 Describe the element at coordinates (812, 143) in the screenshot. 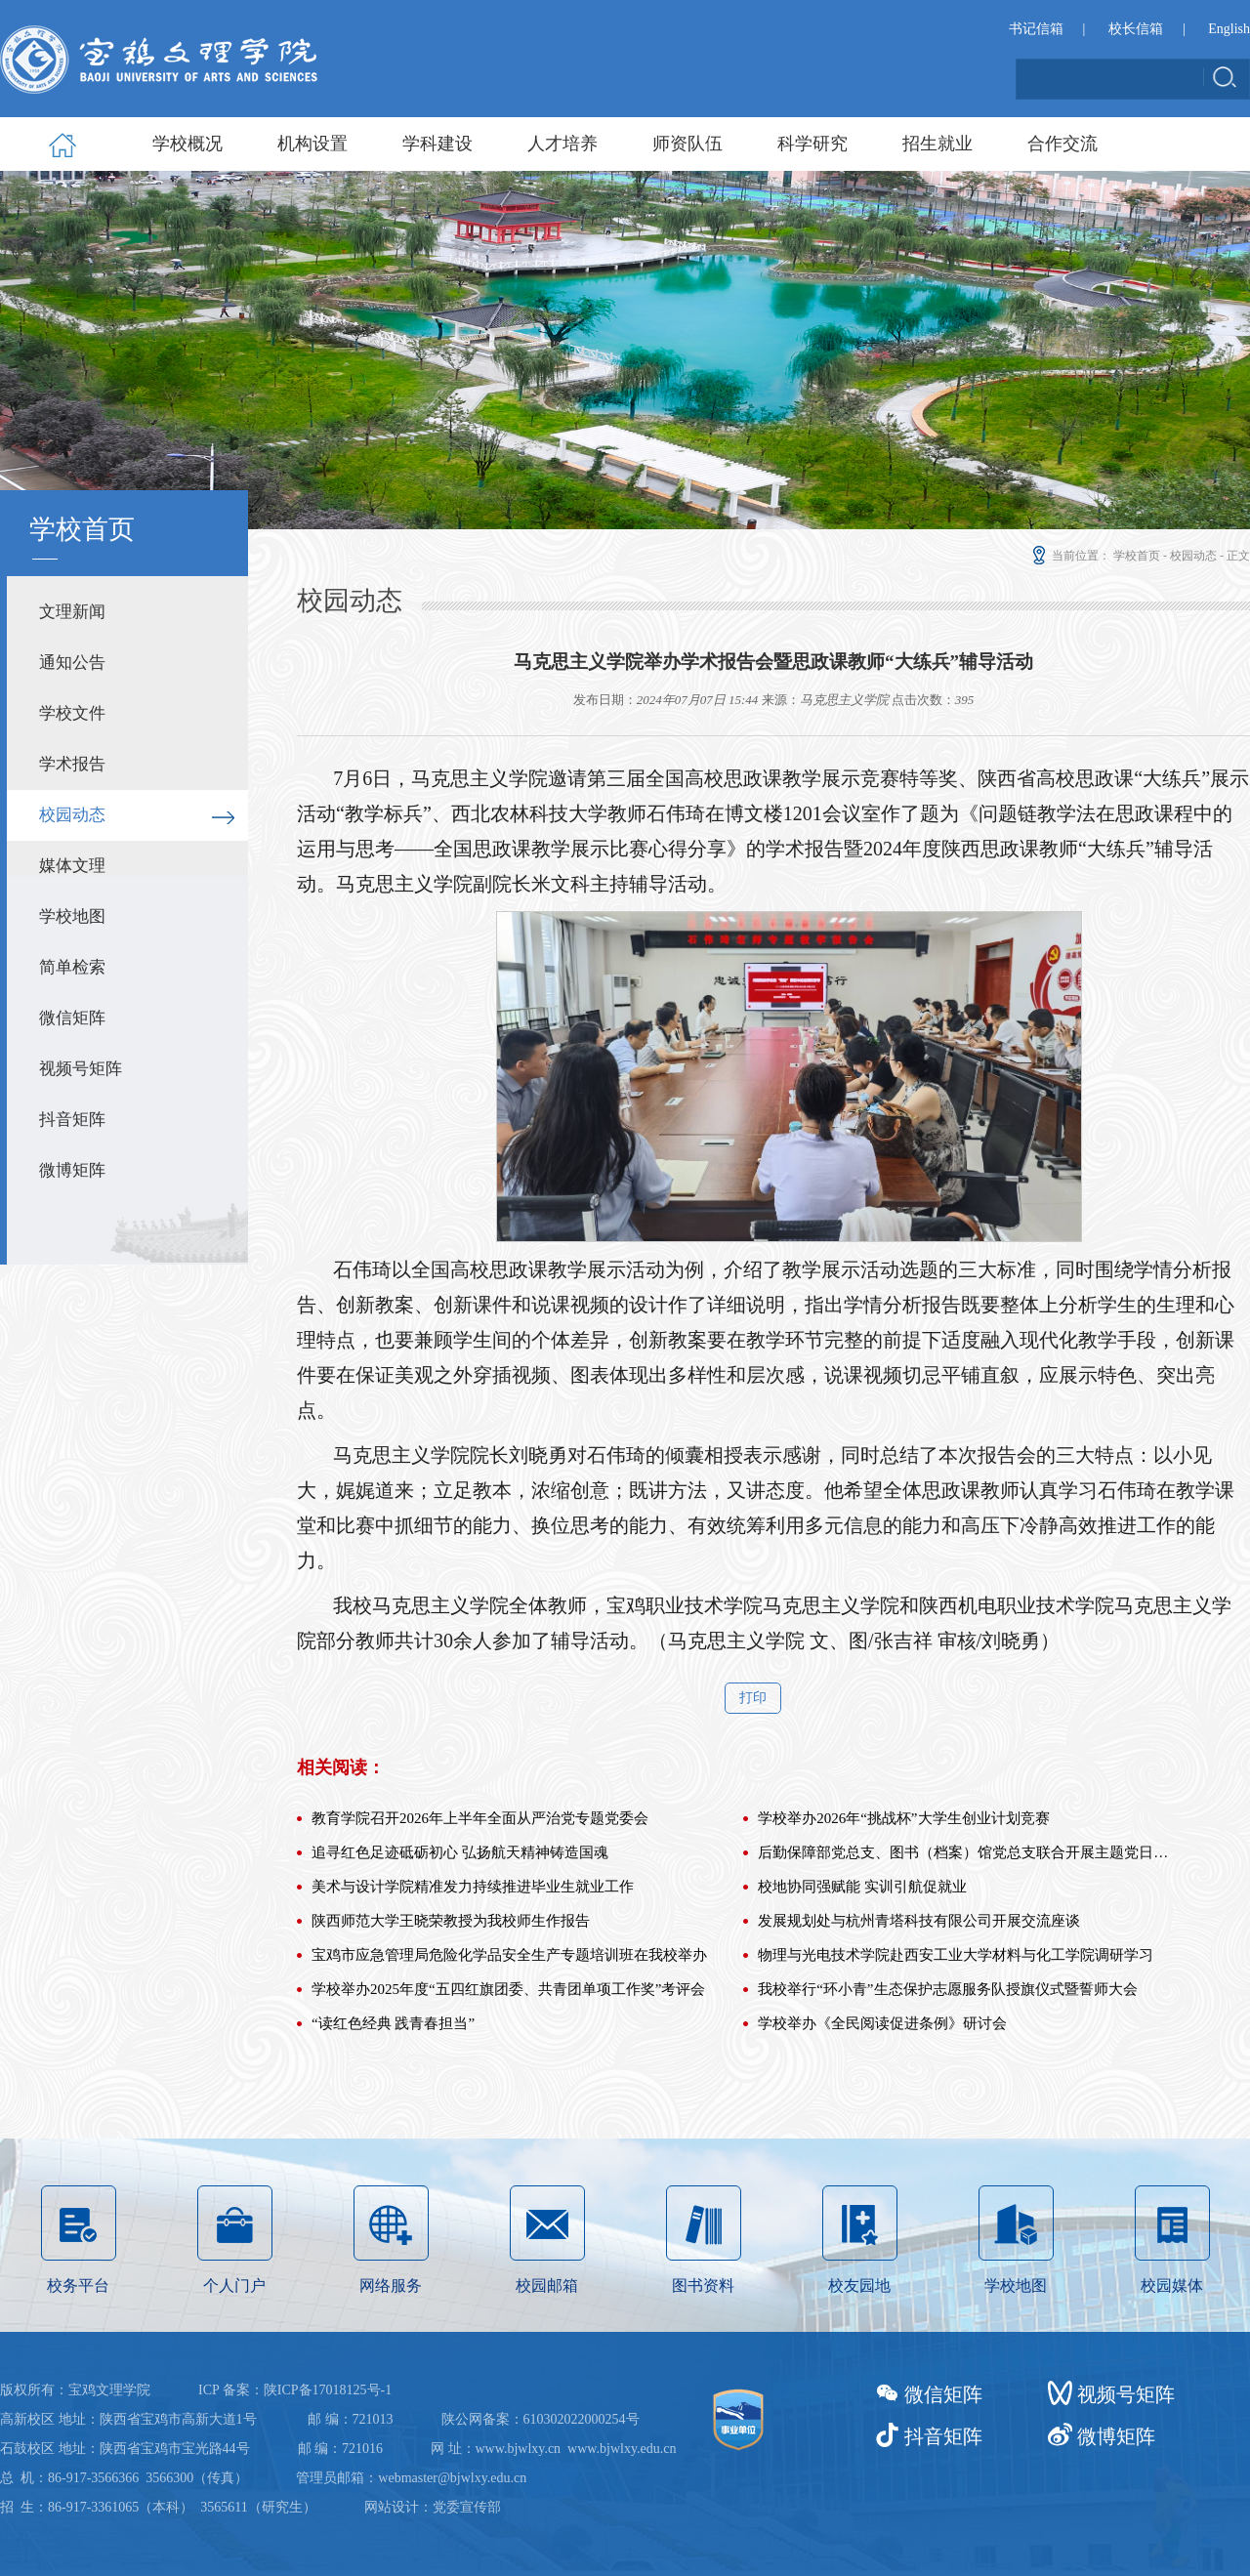

I see `科学研究` at that location.